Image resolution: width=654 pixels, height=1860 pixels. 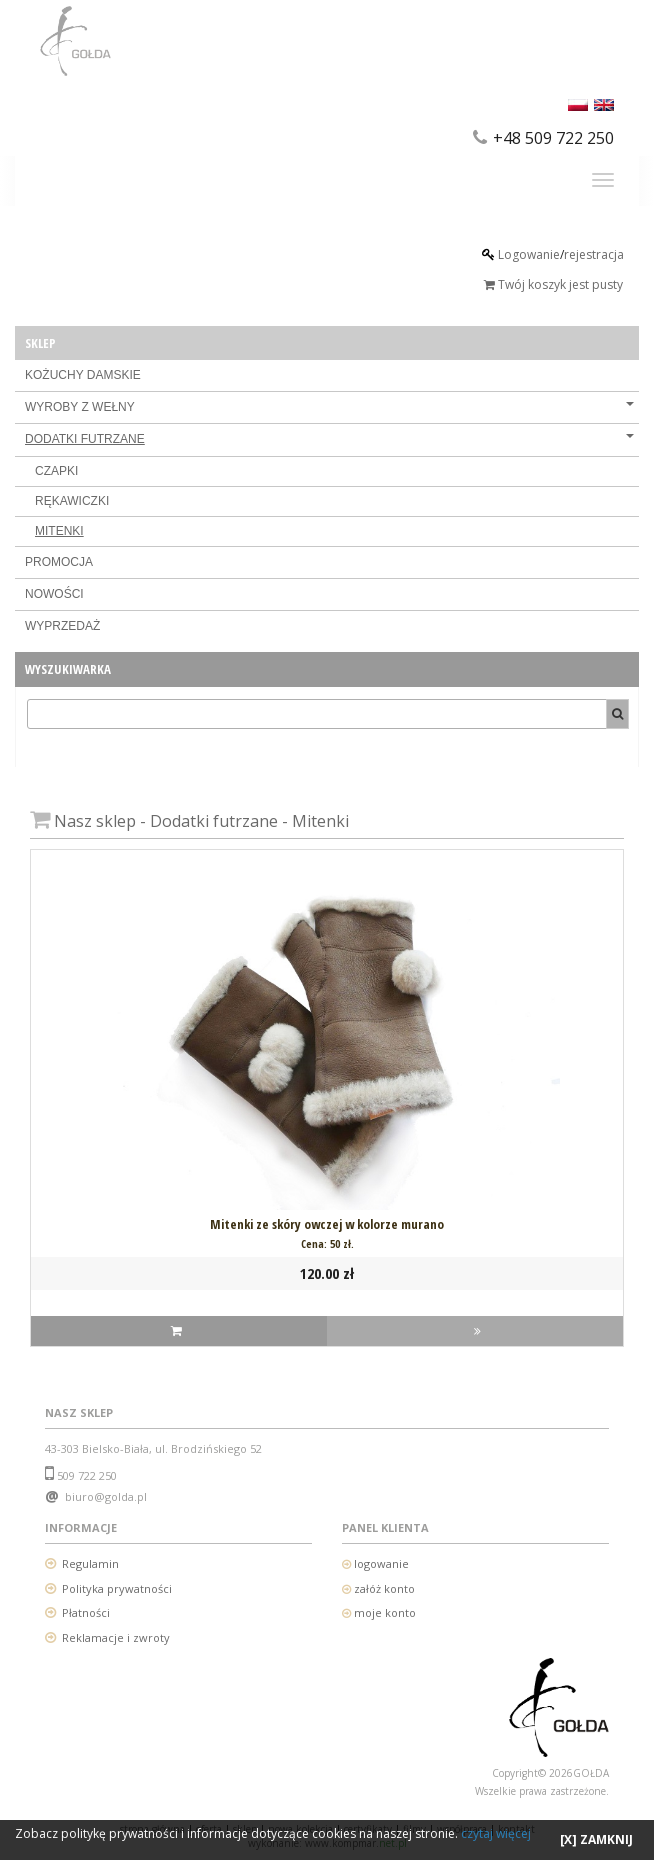 What do you see at coordinates (59, 531) in the screenshot?
I see `MITENKI` at bounding box center [59, 531].